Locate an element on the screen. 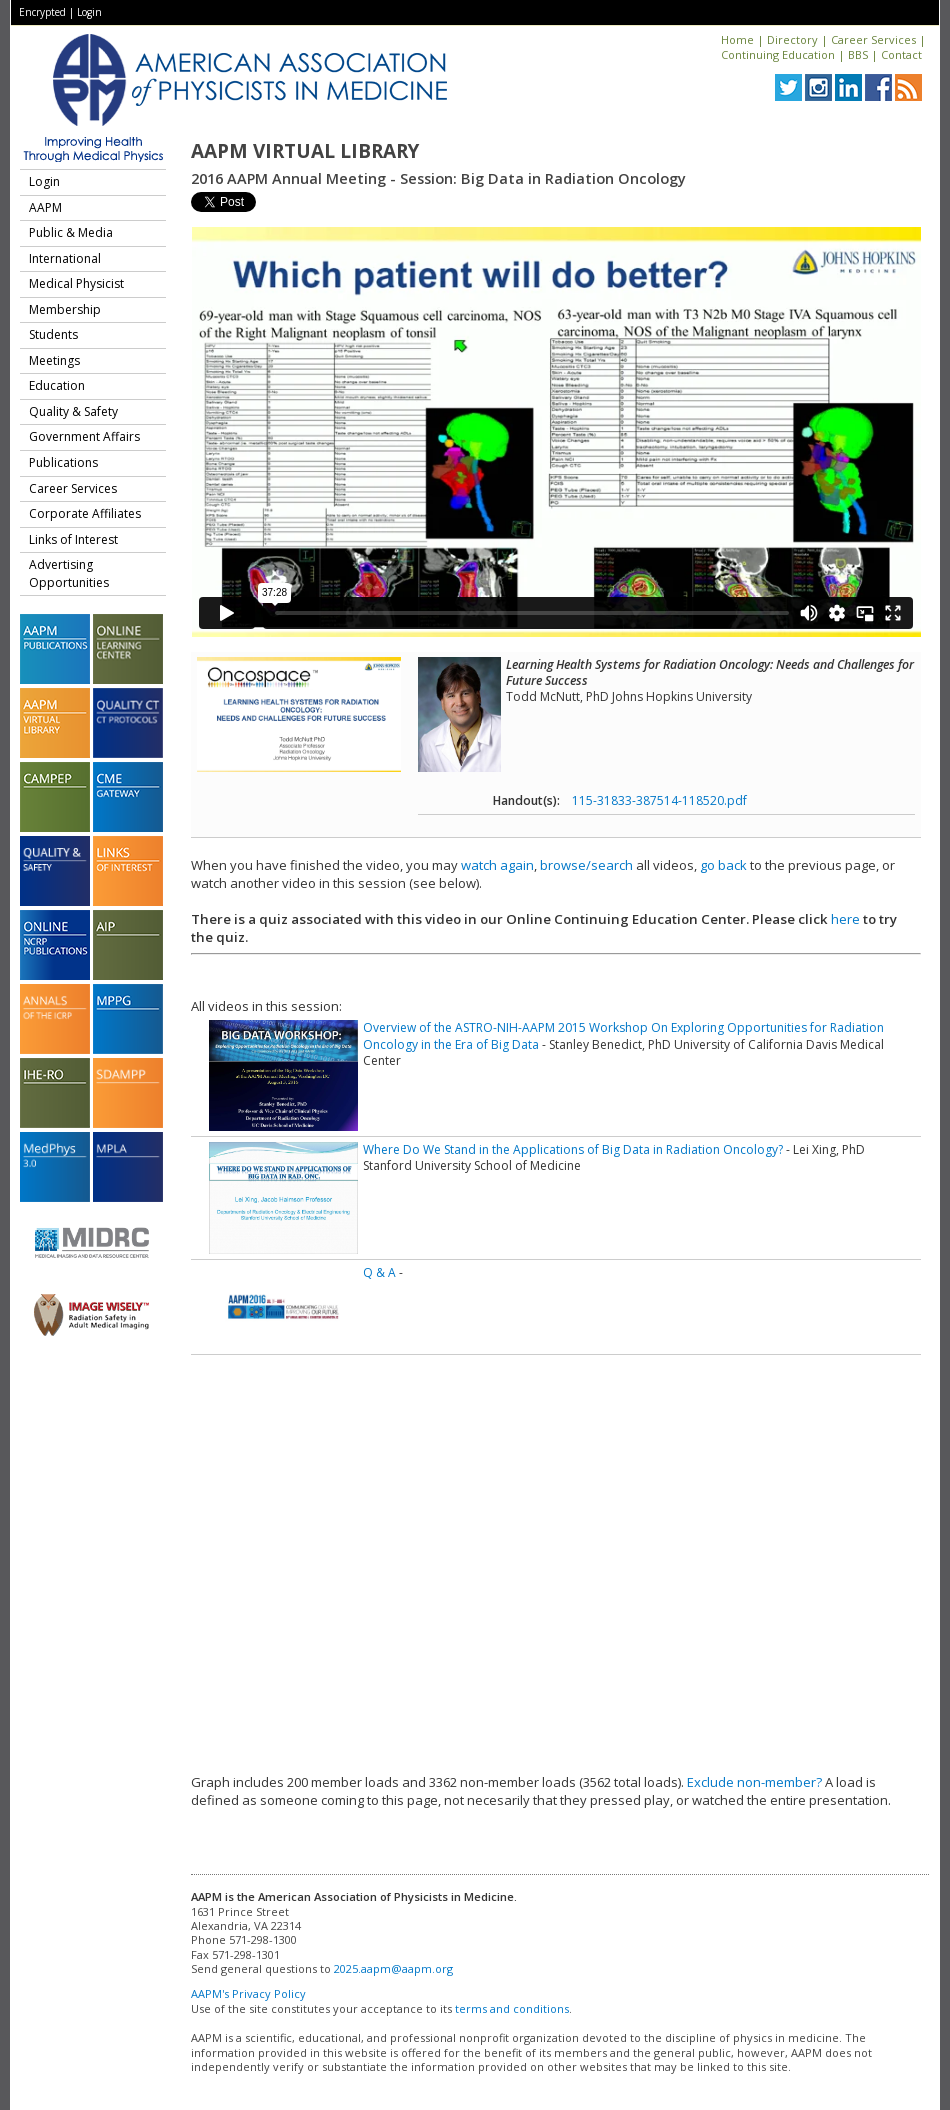 The width and height of the screenshot is (950, 2110). AAPM Virtual Library is located at coordinates (305, 151).